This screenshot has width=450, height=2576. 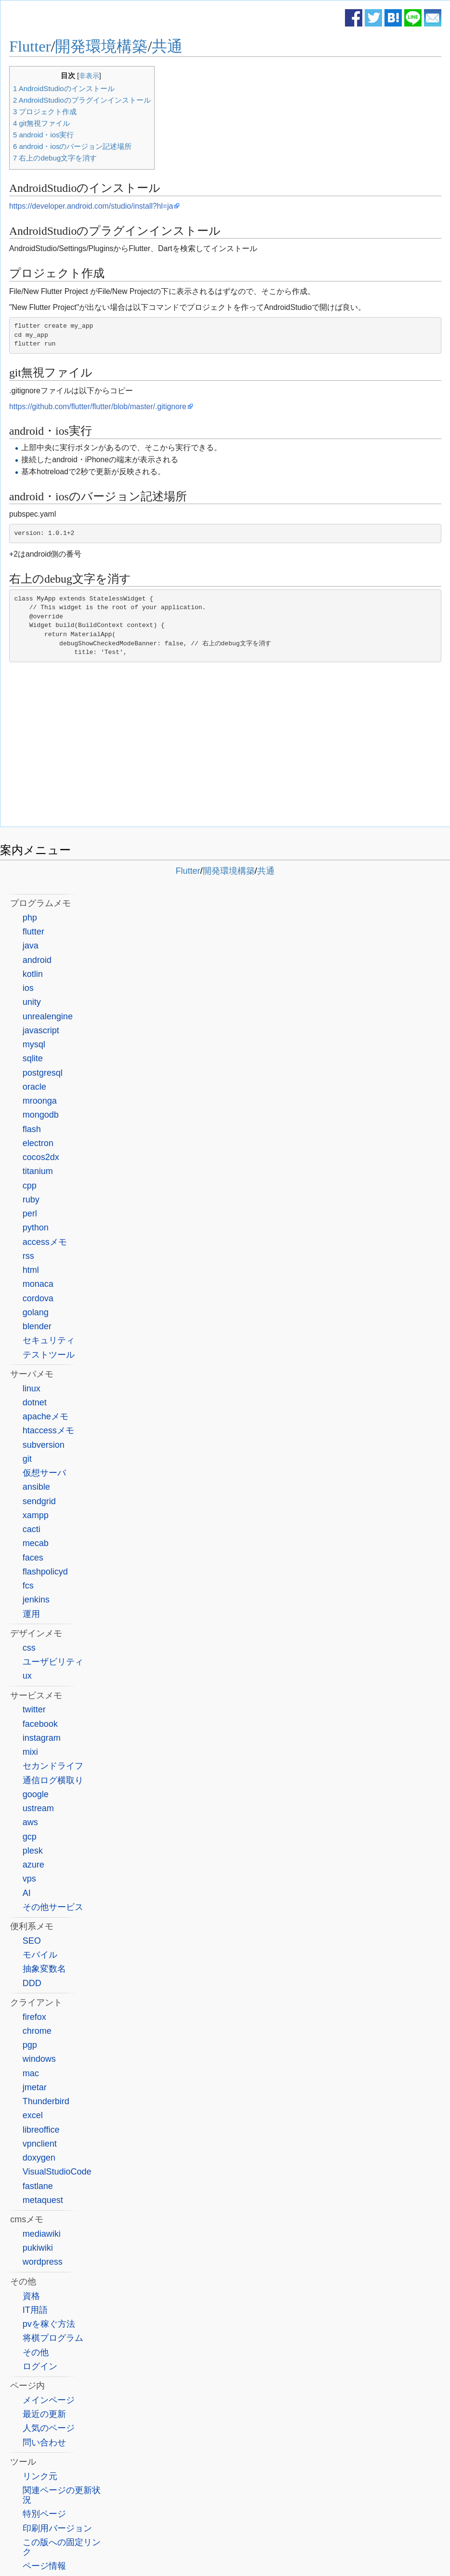 I want to click on google, so click(x=36, y=1794).